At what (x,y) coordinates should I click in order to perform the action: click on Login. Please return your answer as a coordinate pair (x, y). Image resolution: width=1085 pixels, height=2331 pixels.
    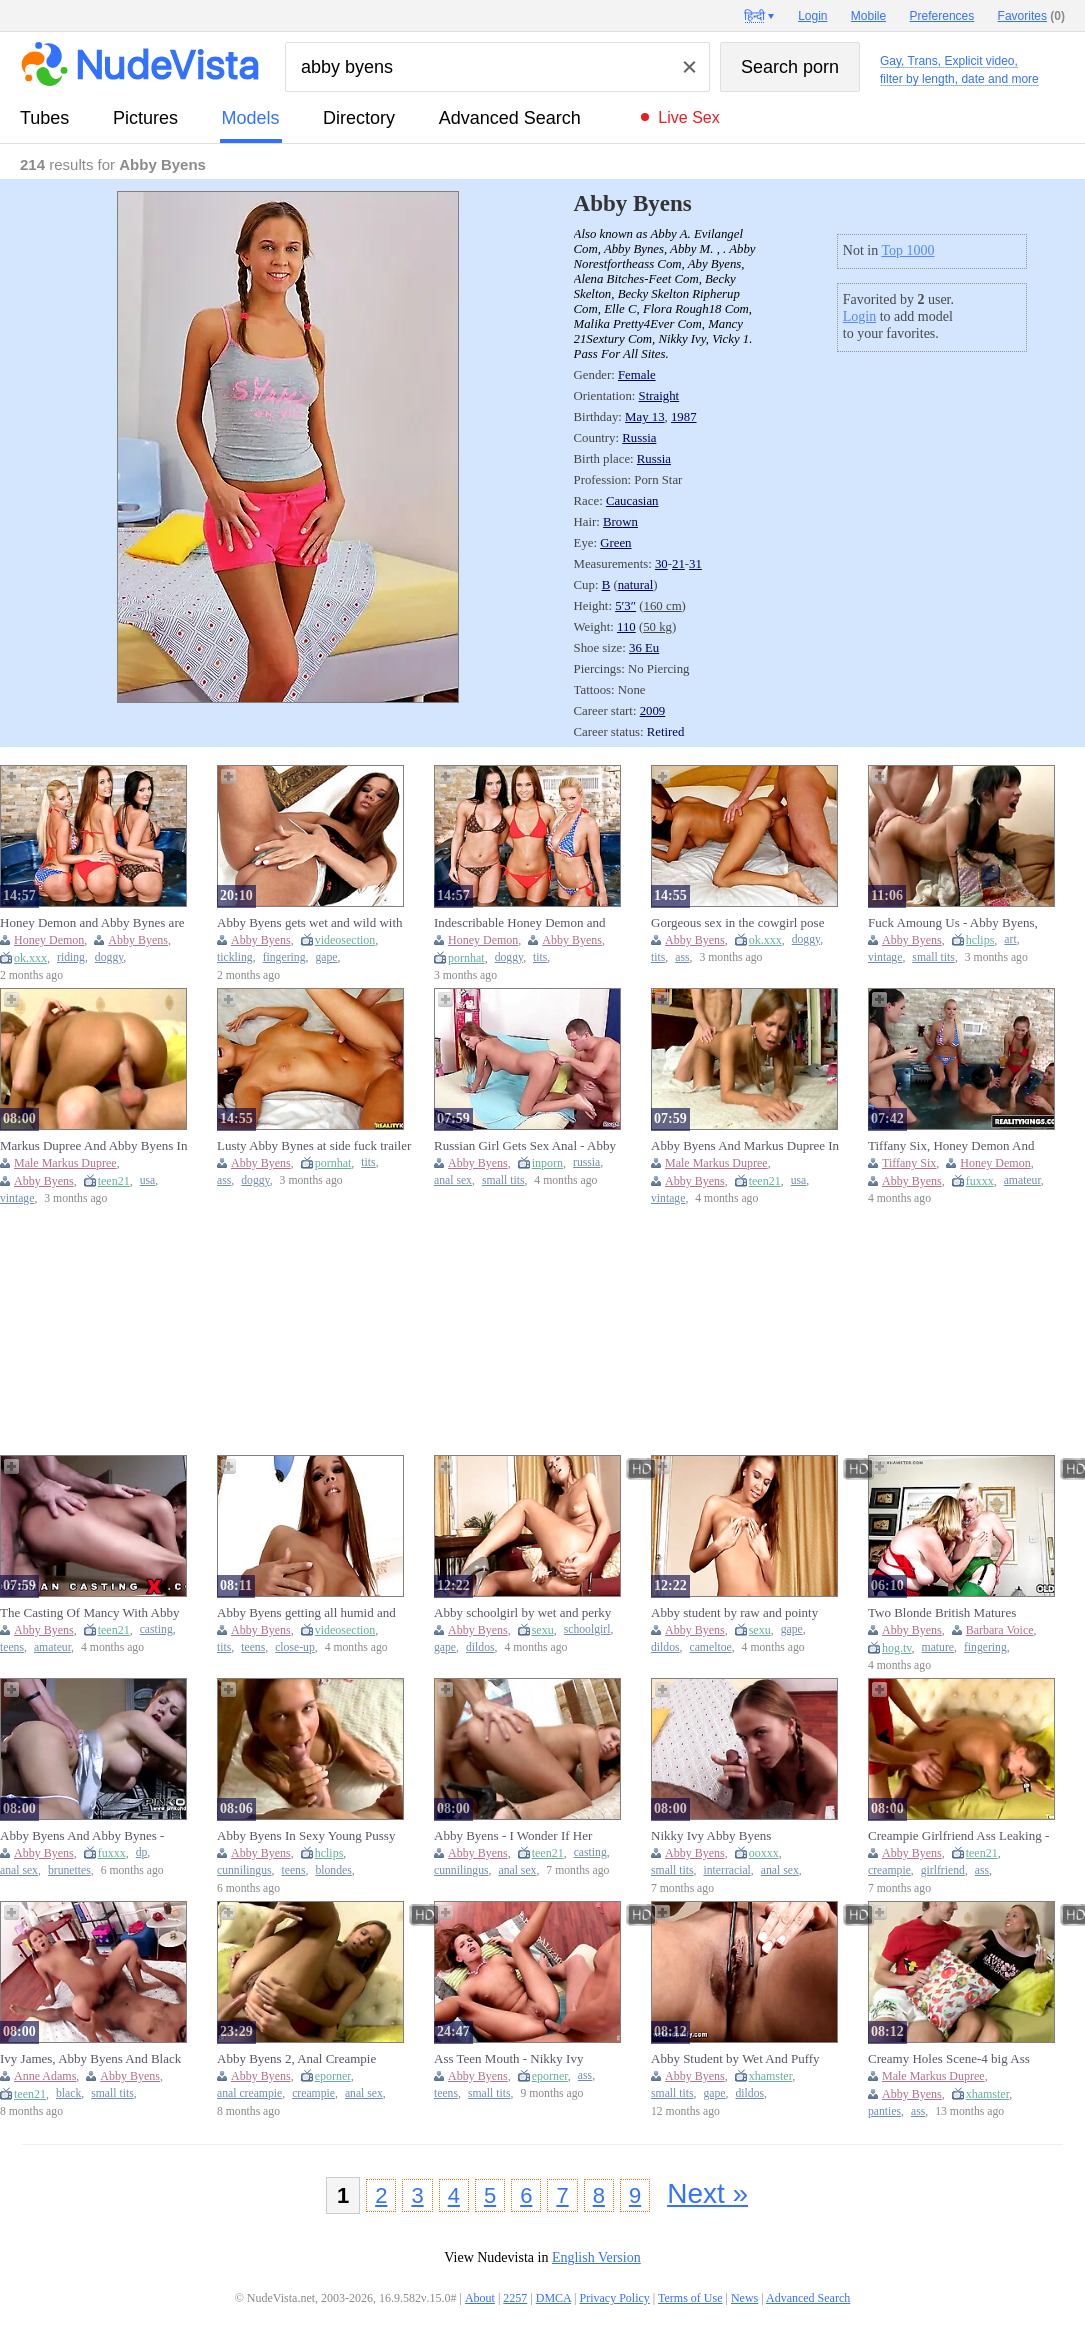
    Looking at the image, I should click on (859, 316).